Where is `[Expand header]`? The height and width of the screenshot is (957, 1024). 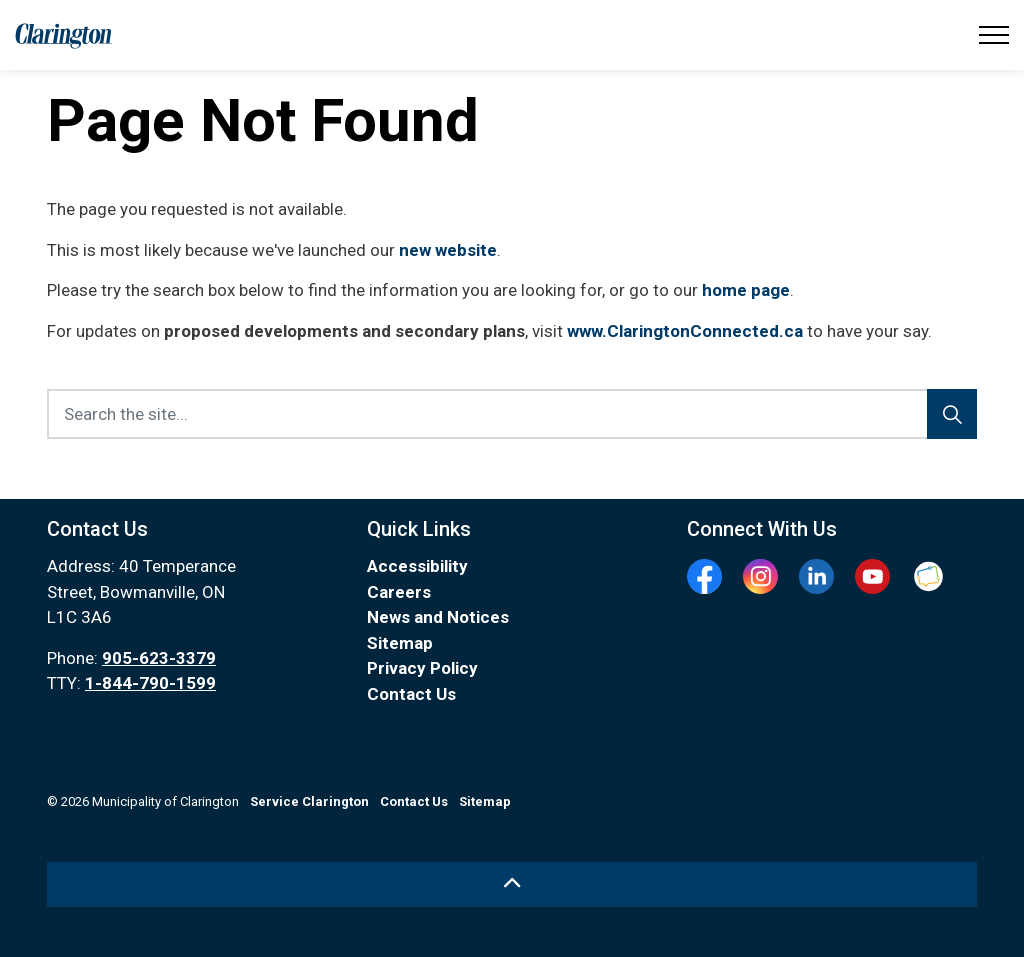 [Expand header] is located at coordinates (994, 35).